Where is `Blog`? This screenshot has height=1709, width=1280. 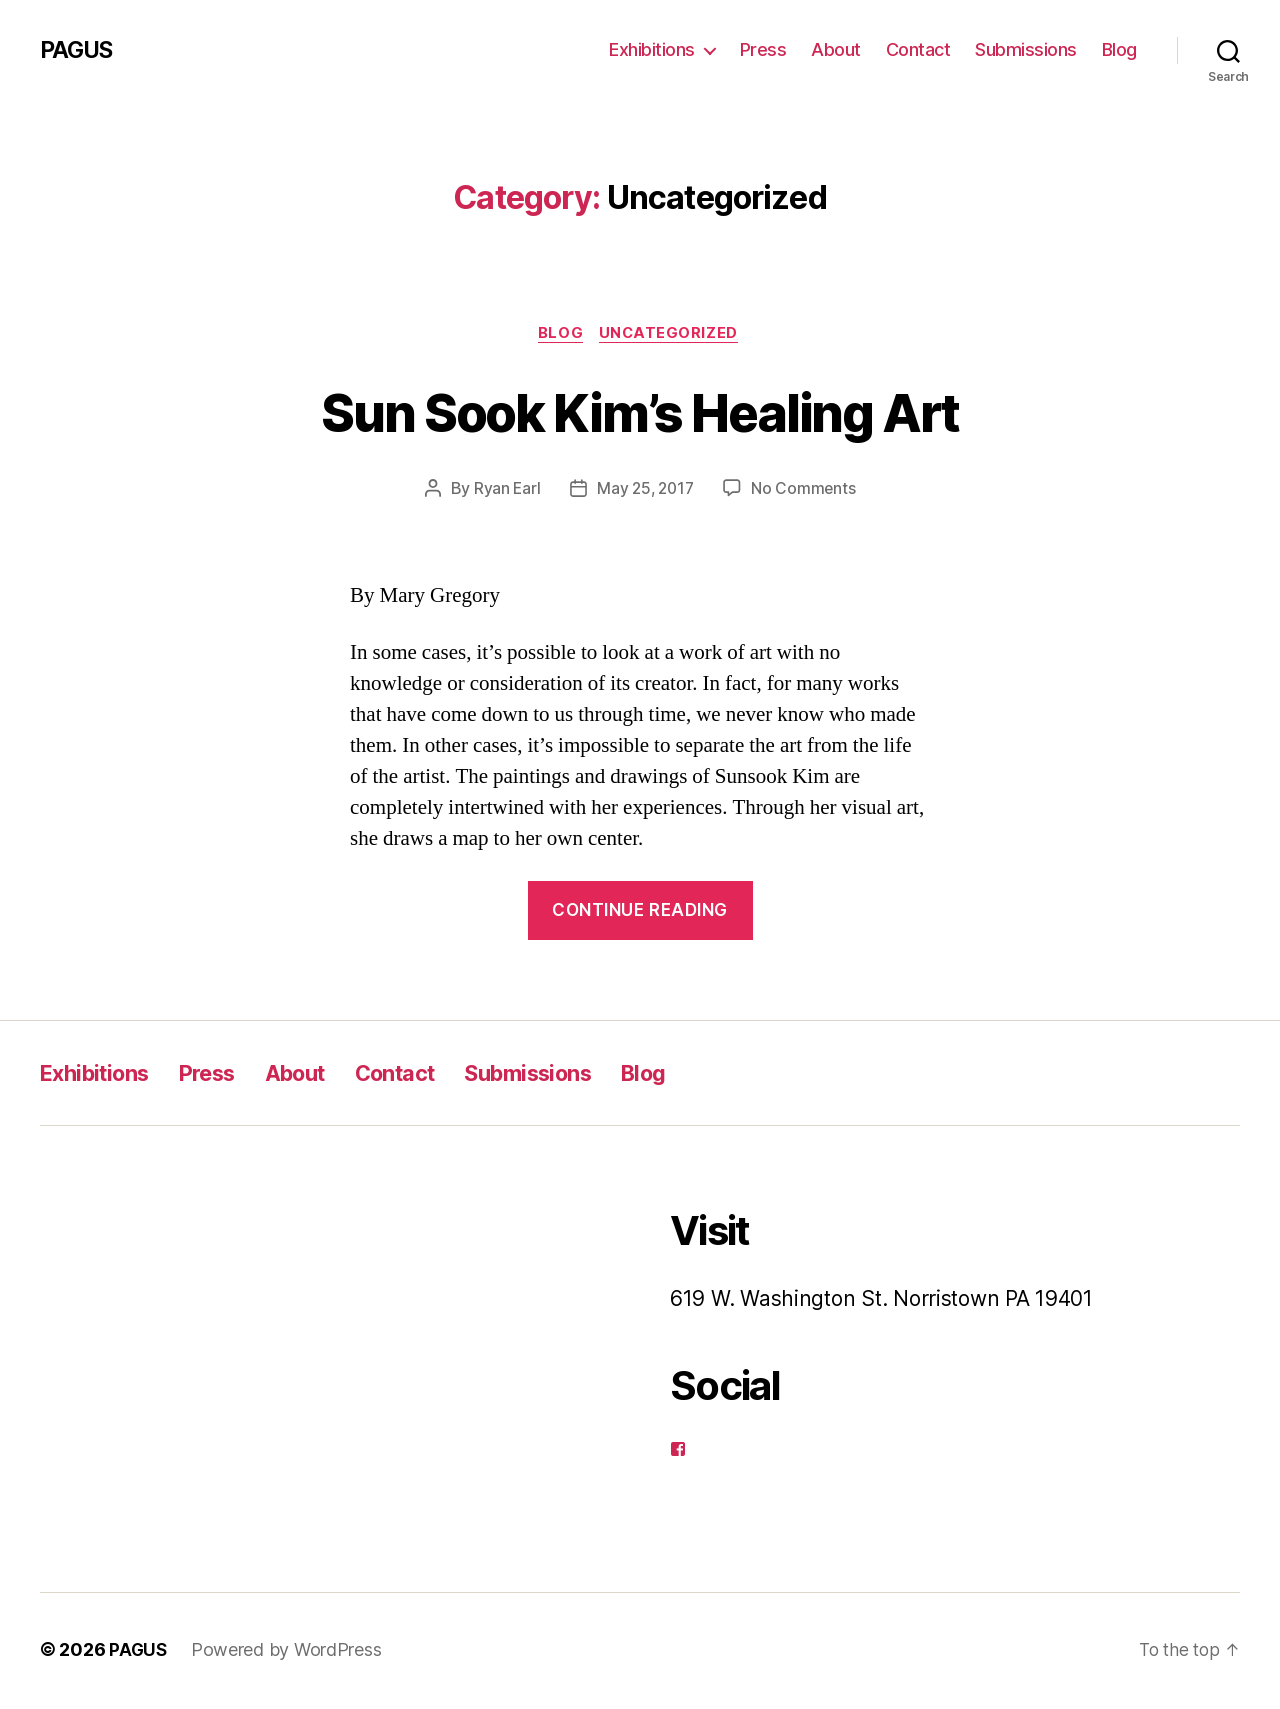
Blog is located at coordinates (1119, 49).